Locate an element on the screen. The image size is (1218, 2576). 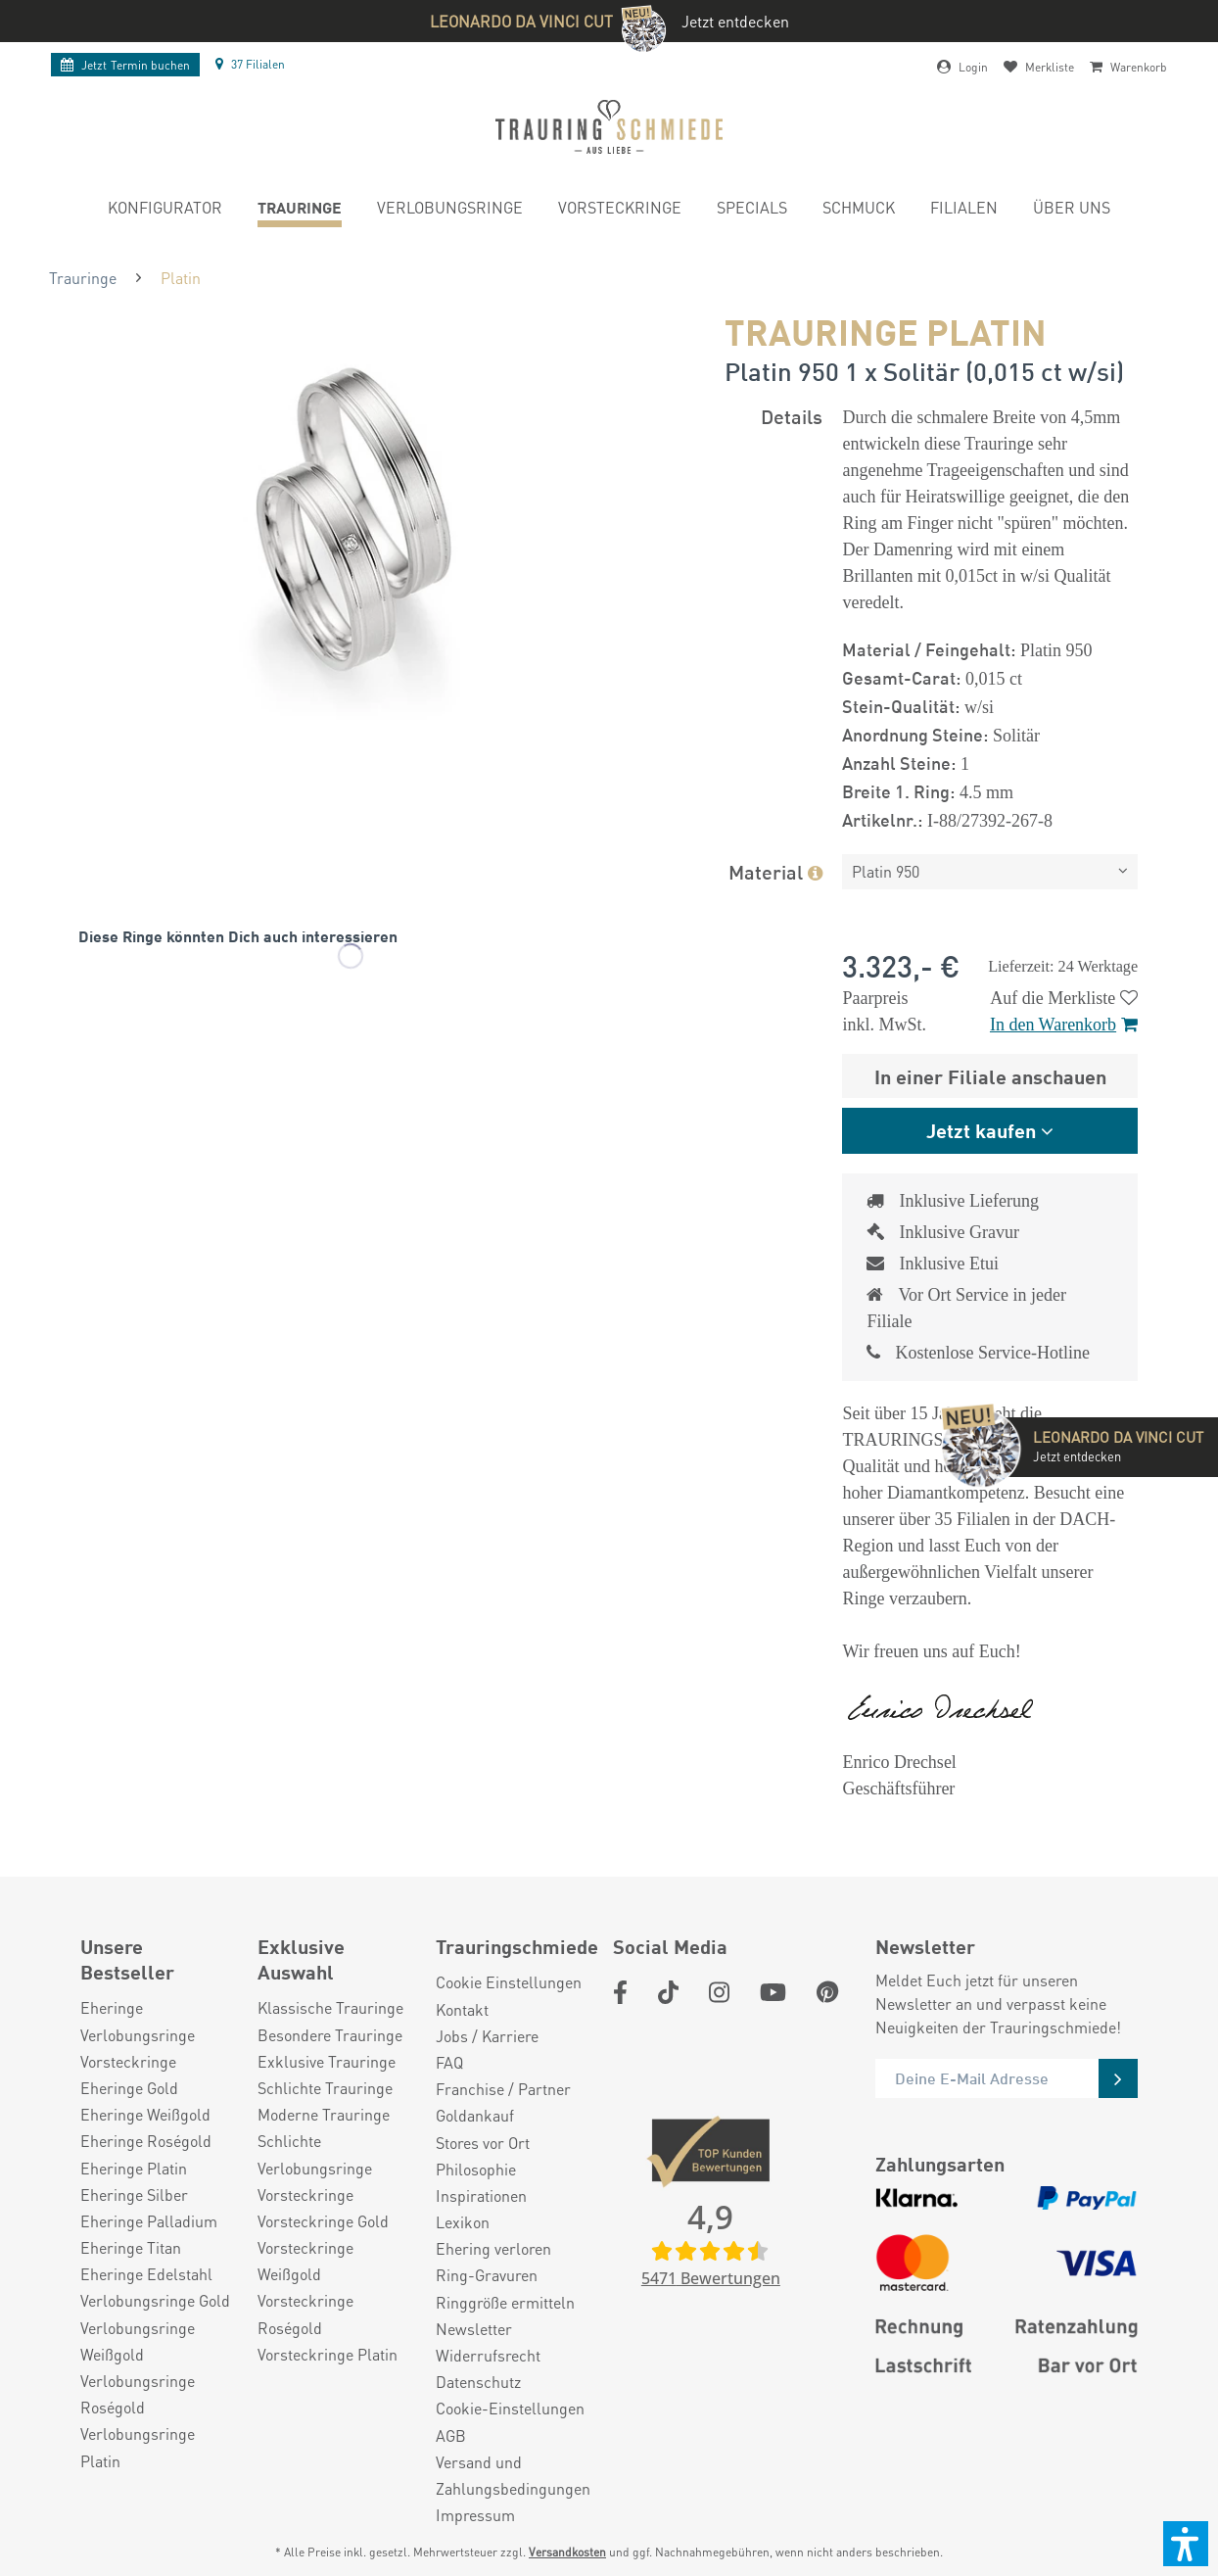
Cookie Einstellungen is located at coordinates (509, 1982).